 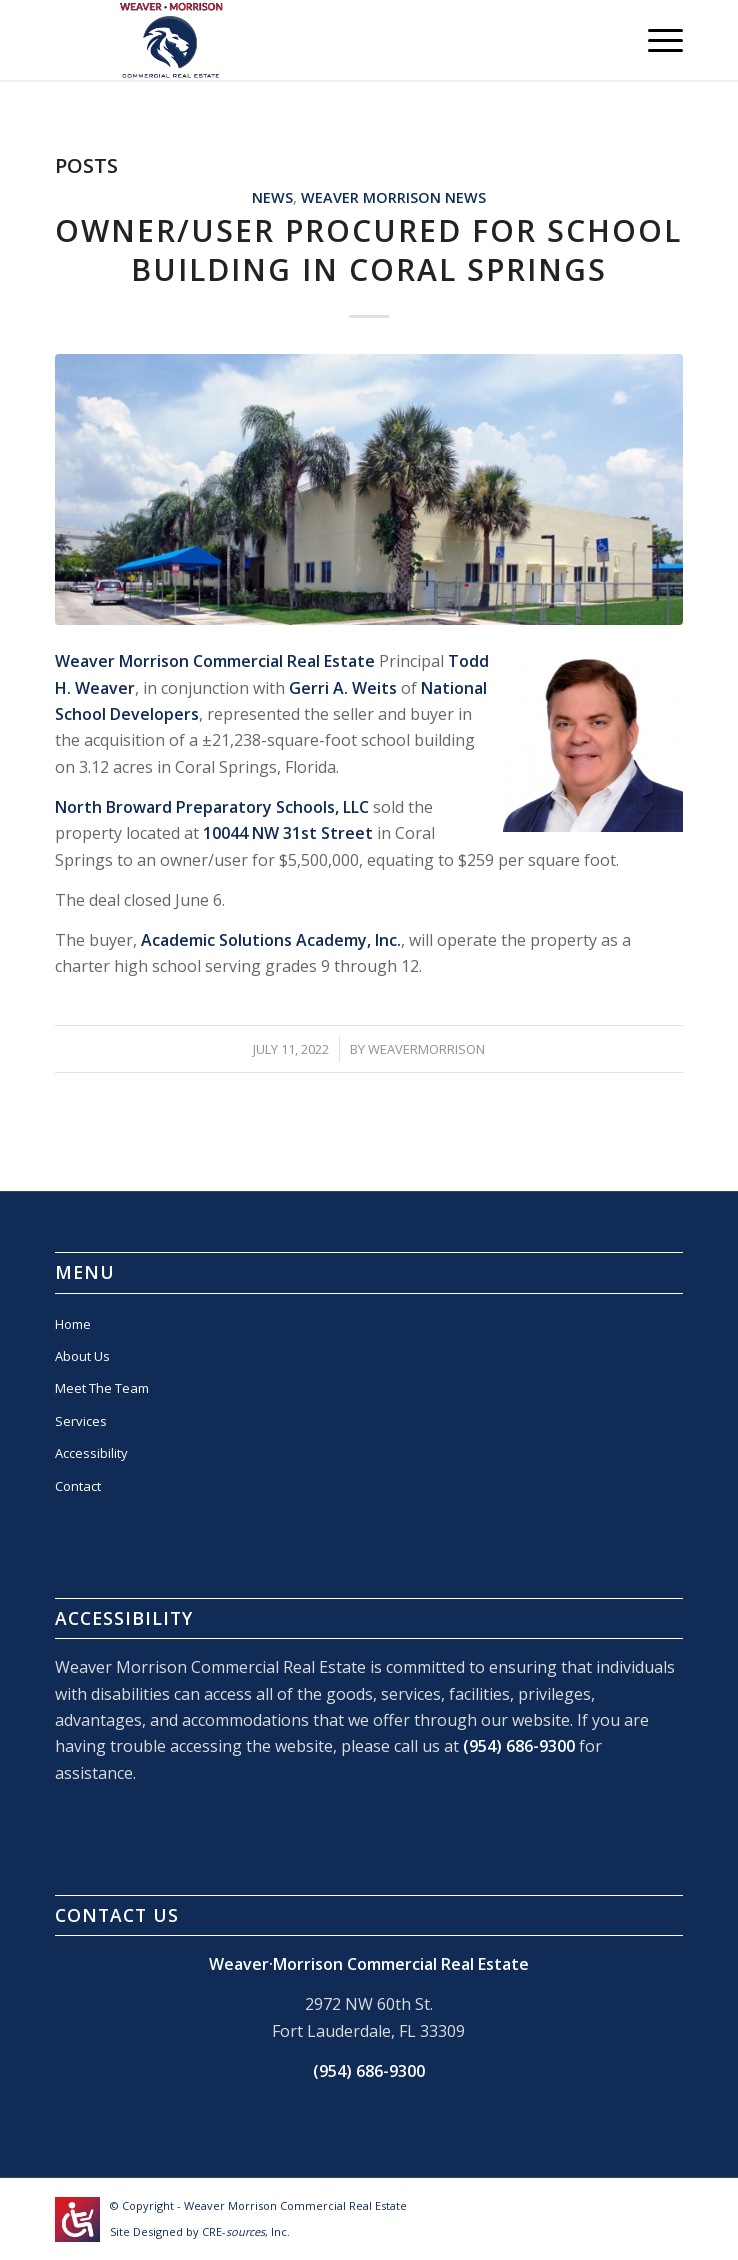 What do you see at coordinates (246, 2231) in the screenshot?
I see `CRE-, Inc.` at bounding box center [246, 2231].